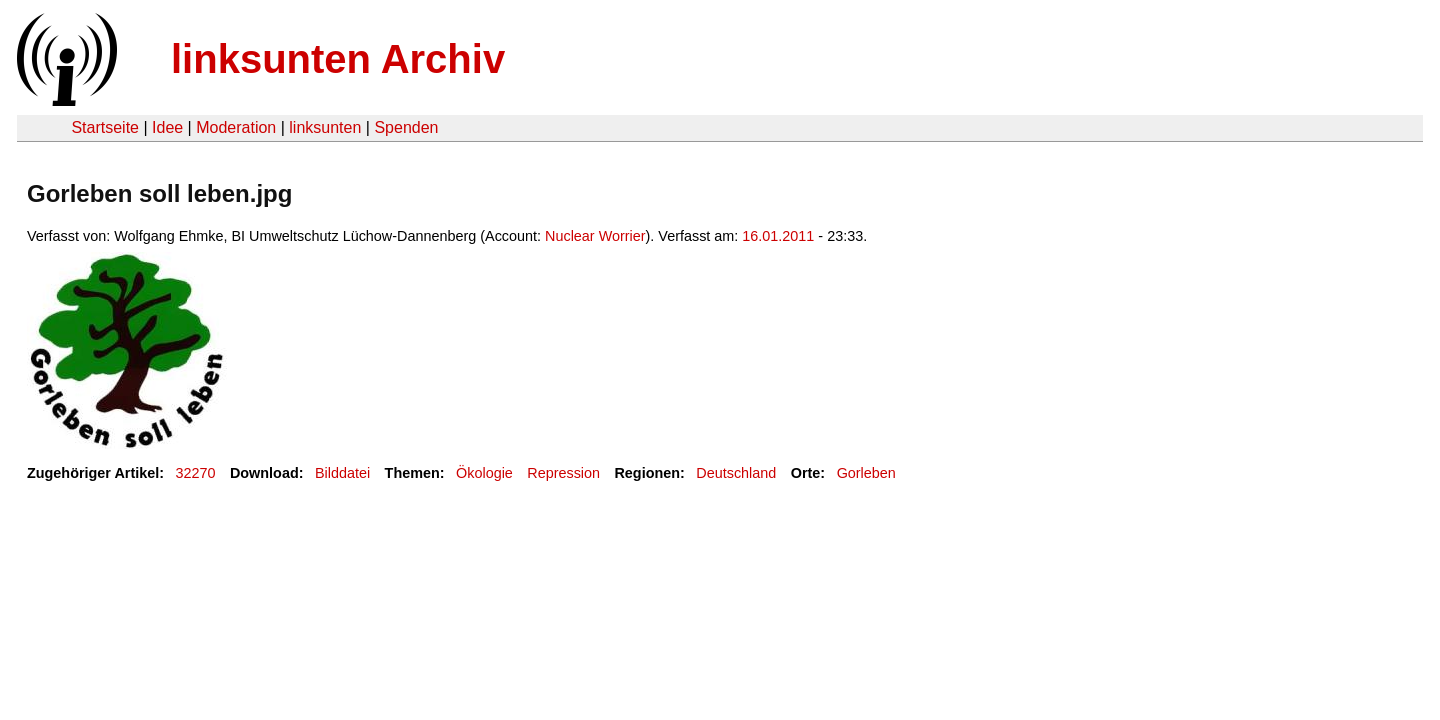 This screenshot has width=1440, height=720. What do you see at coordinates (484, 473) in the screenshot?
I see `Ökologie` at bounding box center [484, 473].